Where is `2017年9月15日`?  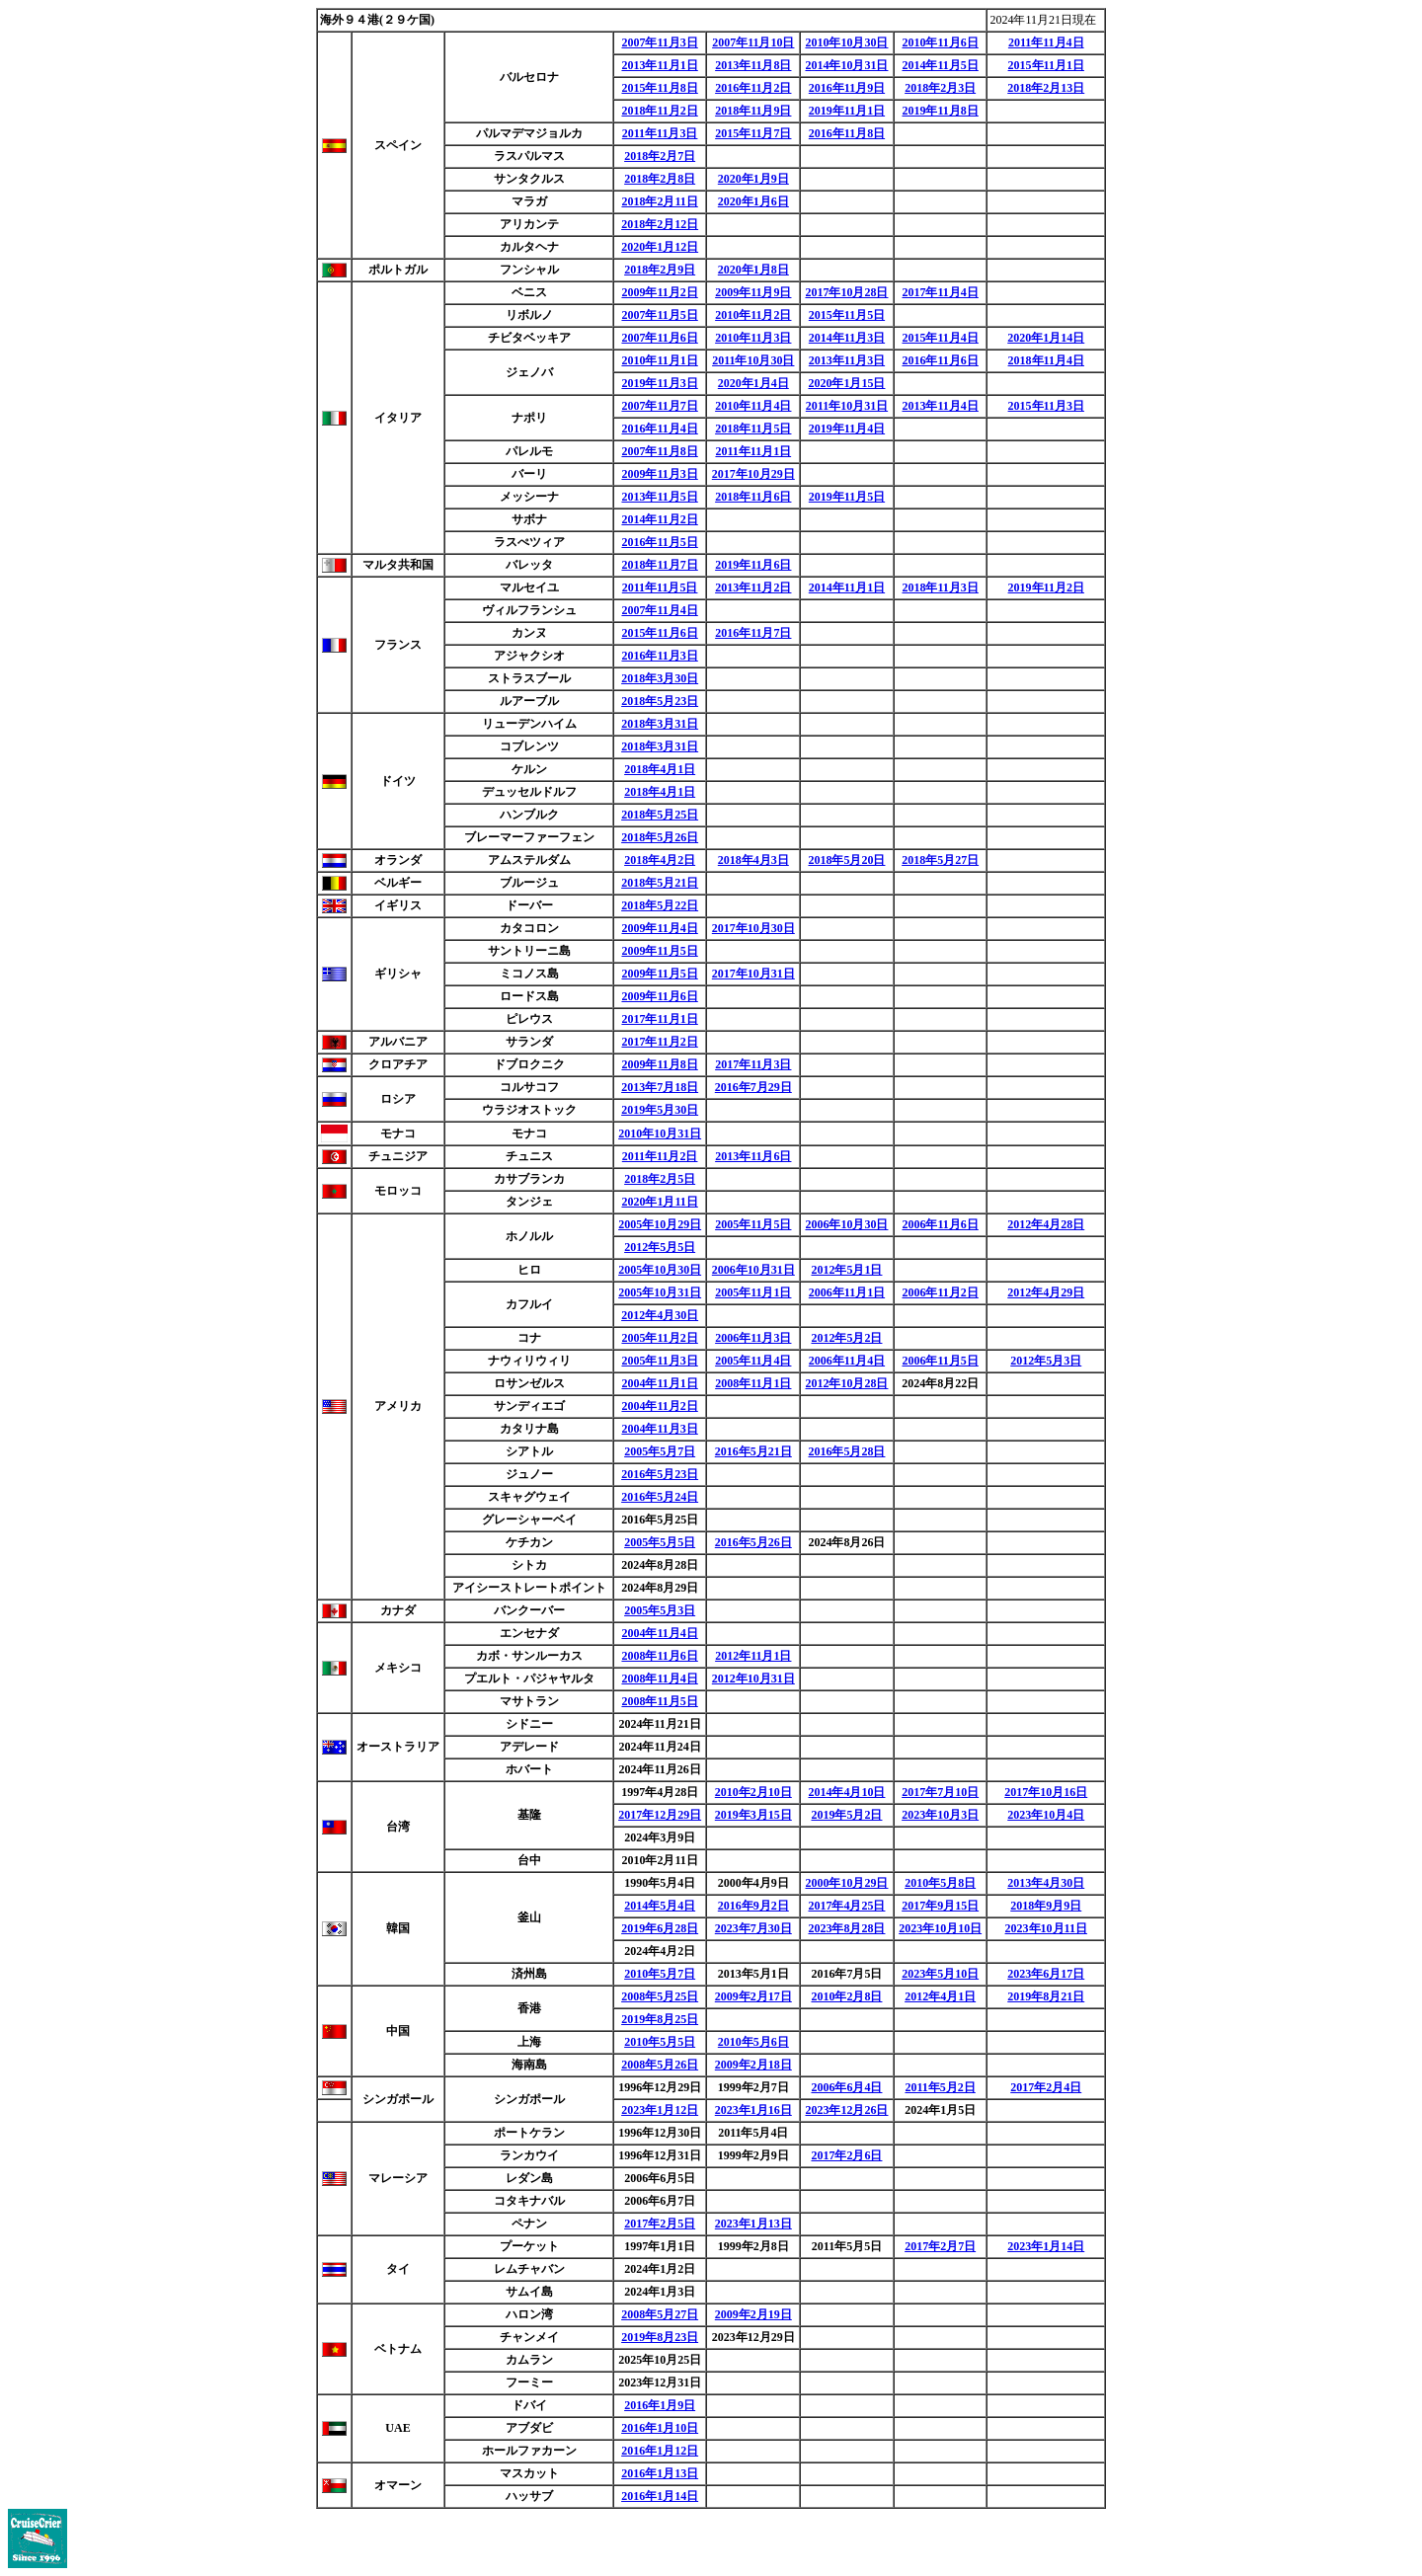 2017年9月15日 is located at coordinates (940, 1905).